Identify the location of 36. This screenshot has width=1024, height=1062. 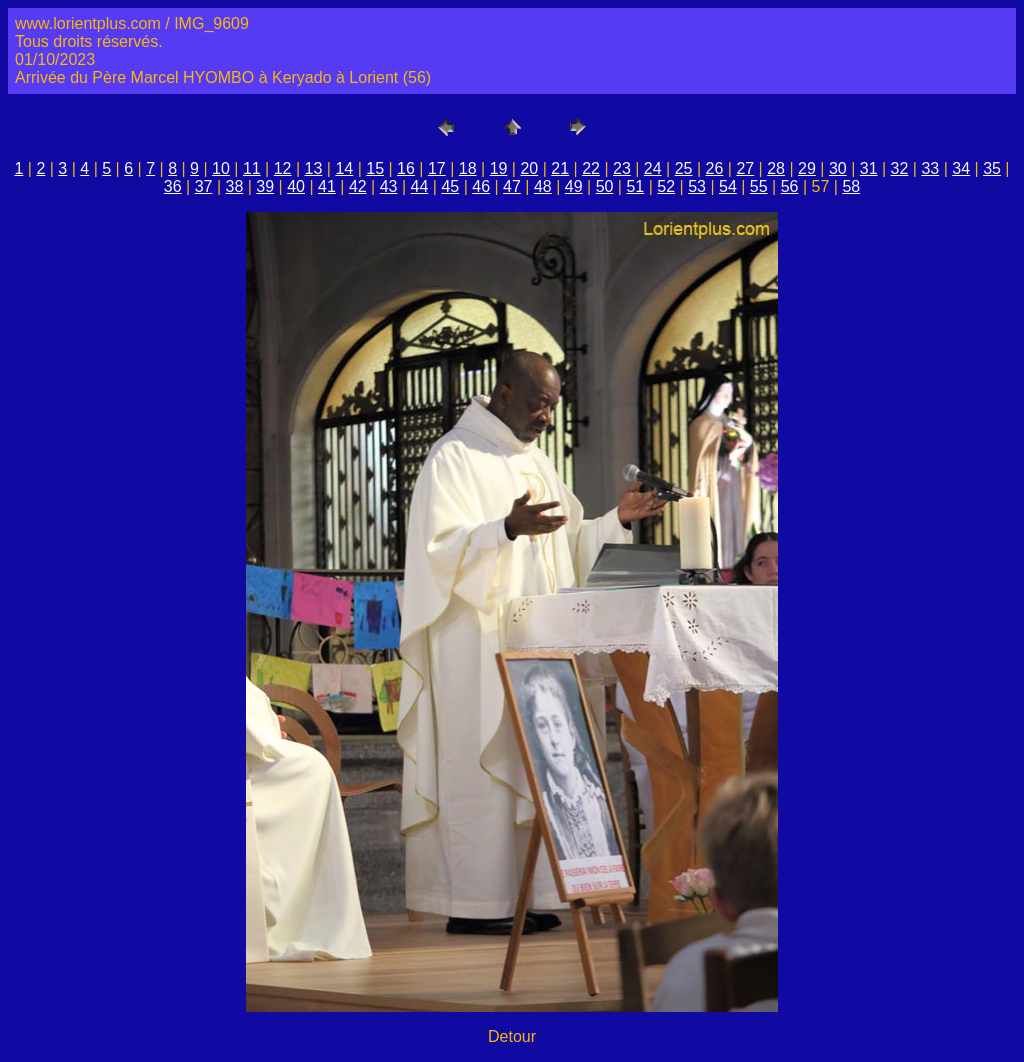
(173, 186).